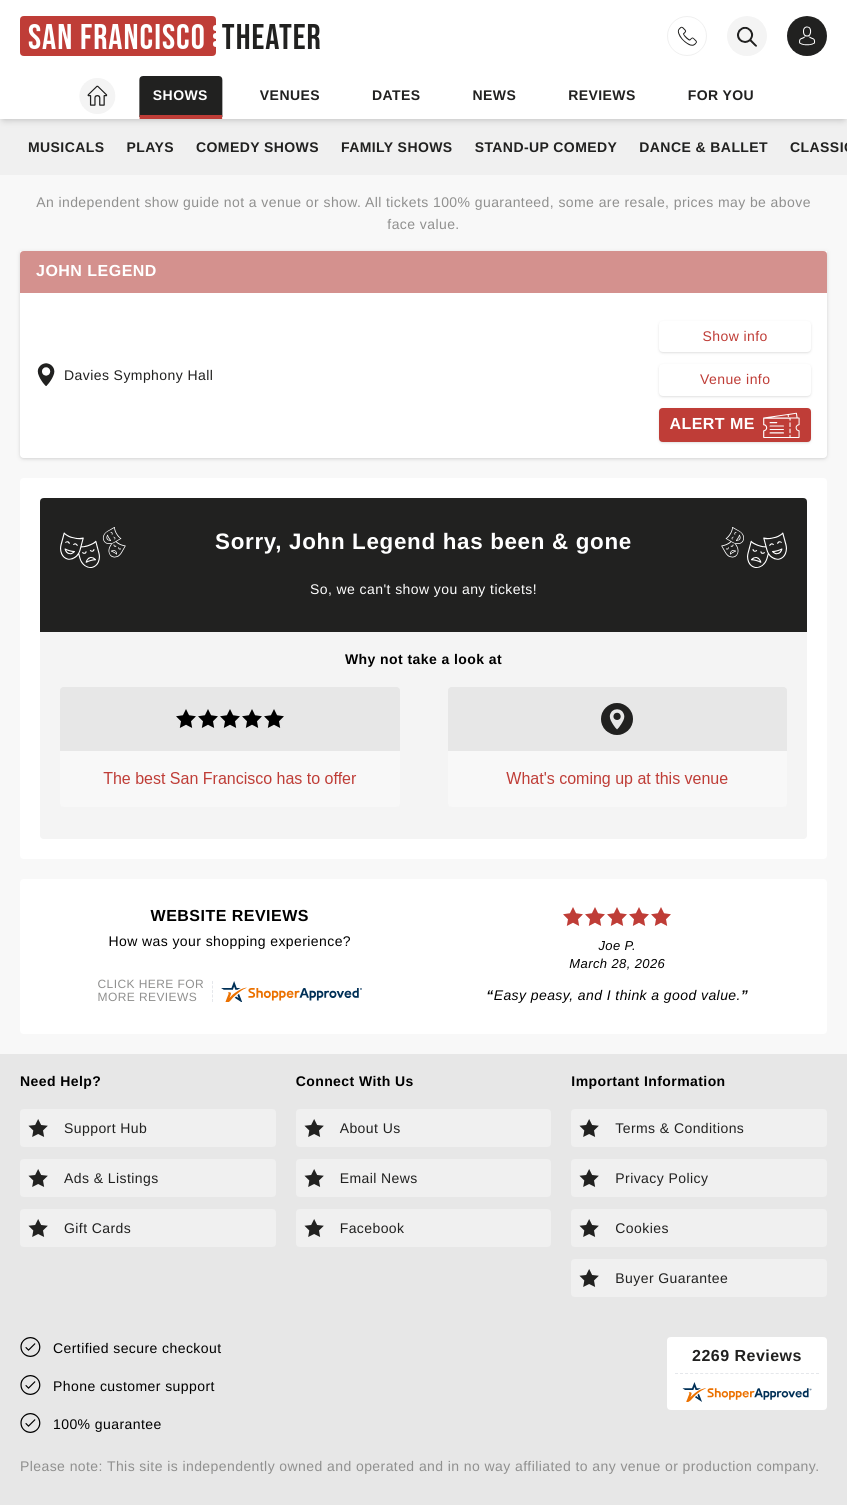 This screenshot has height=1505, width=847. I want to click on Dance & Ballet, so click(703, 147).